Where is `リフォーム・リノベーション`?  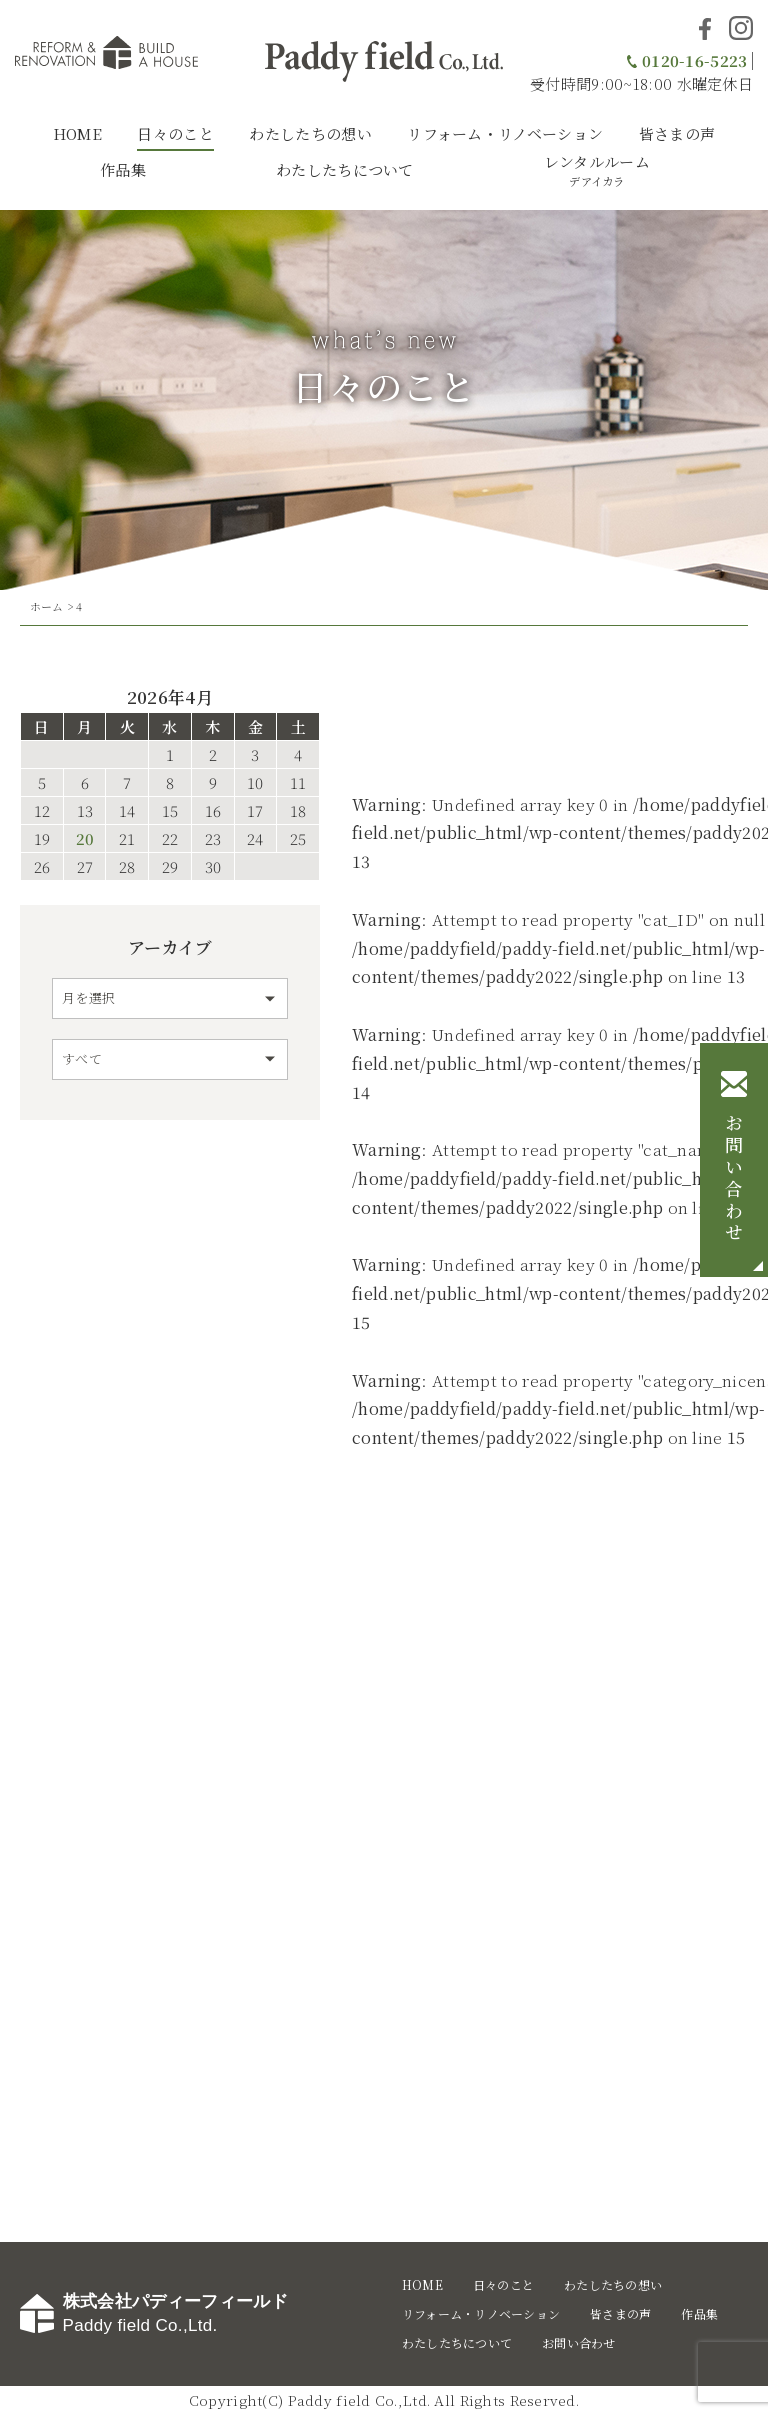 リフォーム・リノベーション is located at coordinates (505, 133).